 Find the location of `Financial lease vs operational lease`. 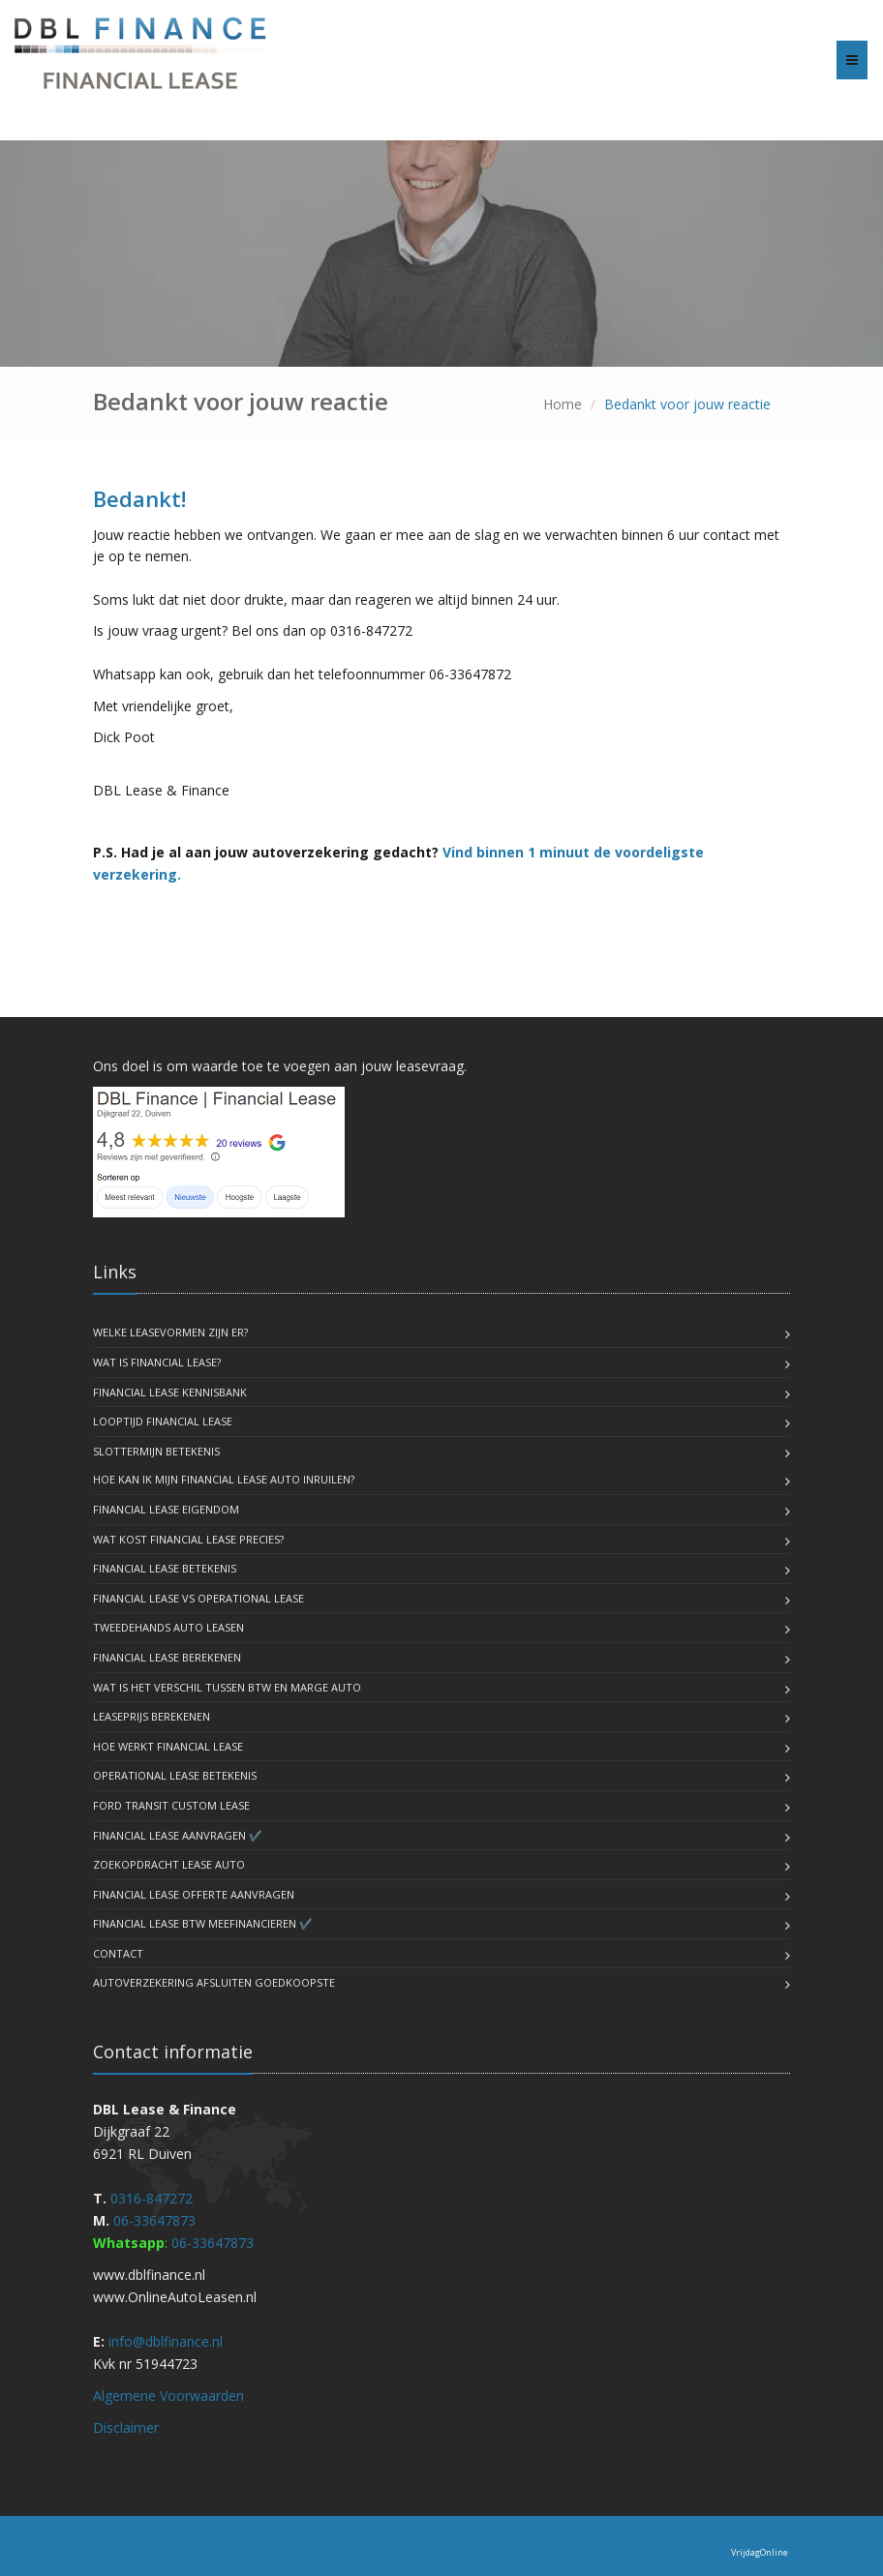

Financial lease vs operational lease is located at coordinates (198, 1598).